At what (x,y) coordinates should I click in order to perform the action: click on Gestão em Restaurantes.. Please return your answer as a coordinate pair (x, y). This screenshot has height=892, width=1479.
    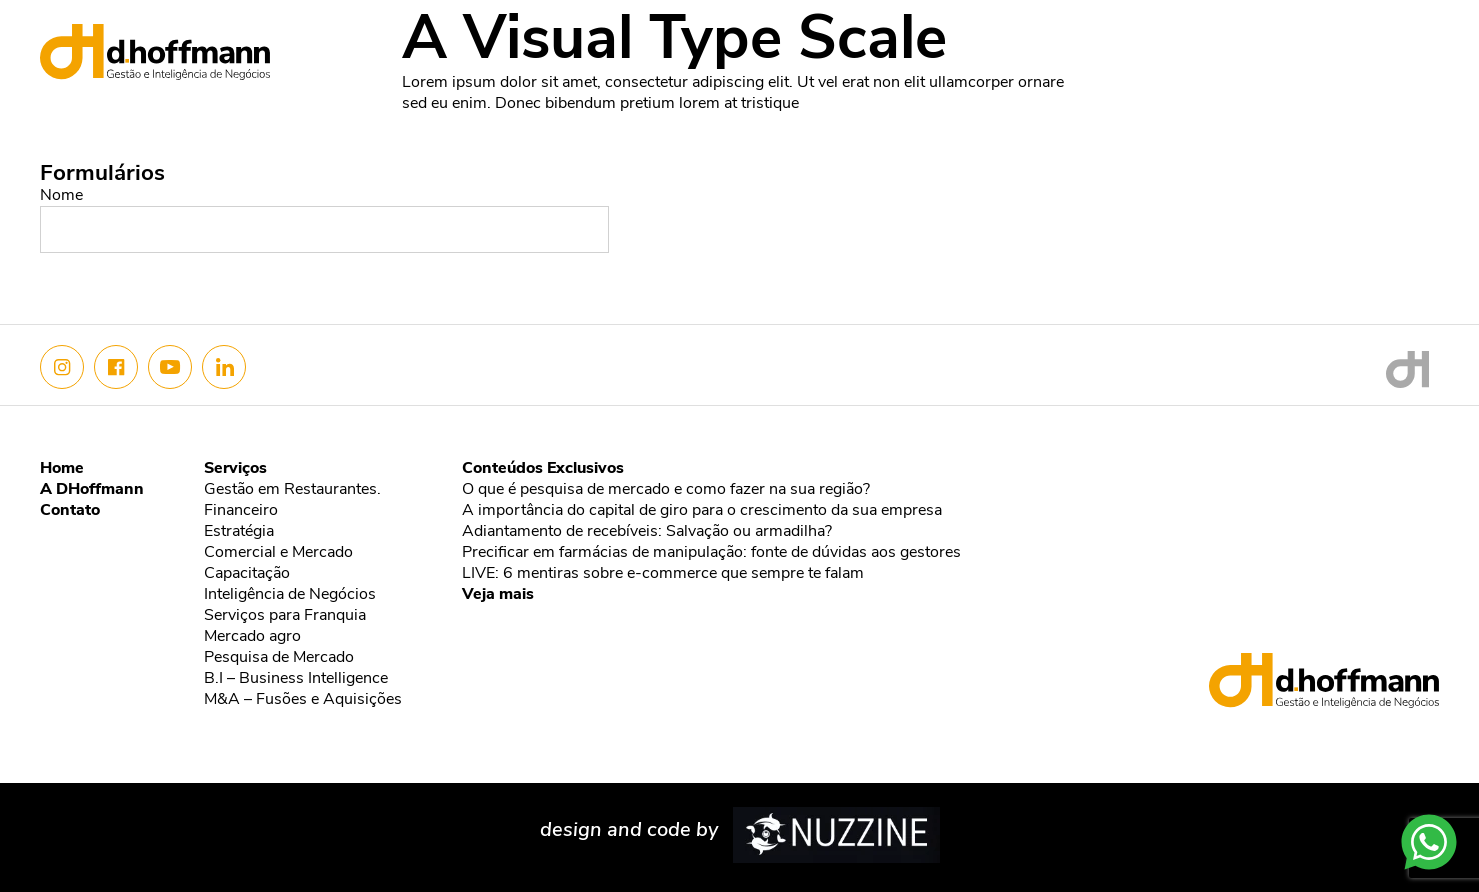
    Looking at the image, I should click on (292, 490).